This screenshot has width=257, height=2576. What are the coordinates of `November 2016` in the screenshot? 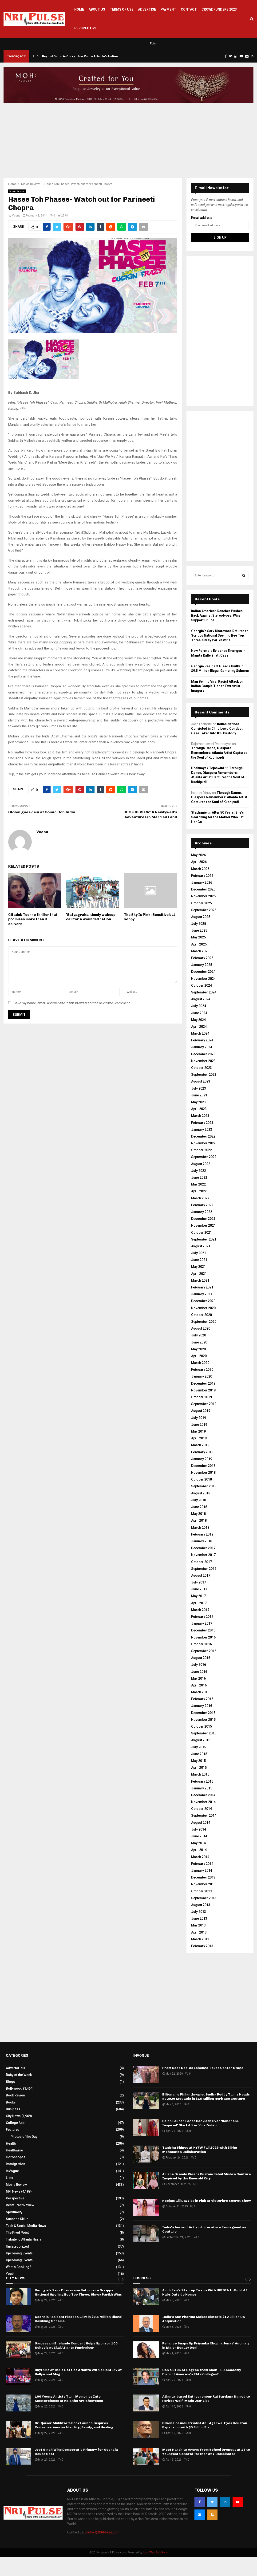 It's located at (203, 1656).